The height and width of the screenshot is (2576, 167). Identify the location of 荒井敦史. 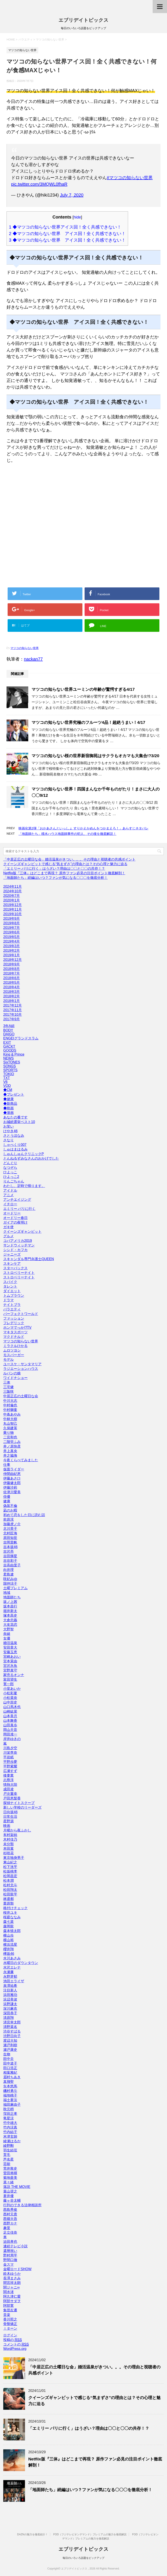
(10, 2168).